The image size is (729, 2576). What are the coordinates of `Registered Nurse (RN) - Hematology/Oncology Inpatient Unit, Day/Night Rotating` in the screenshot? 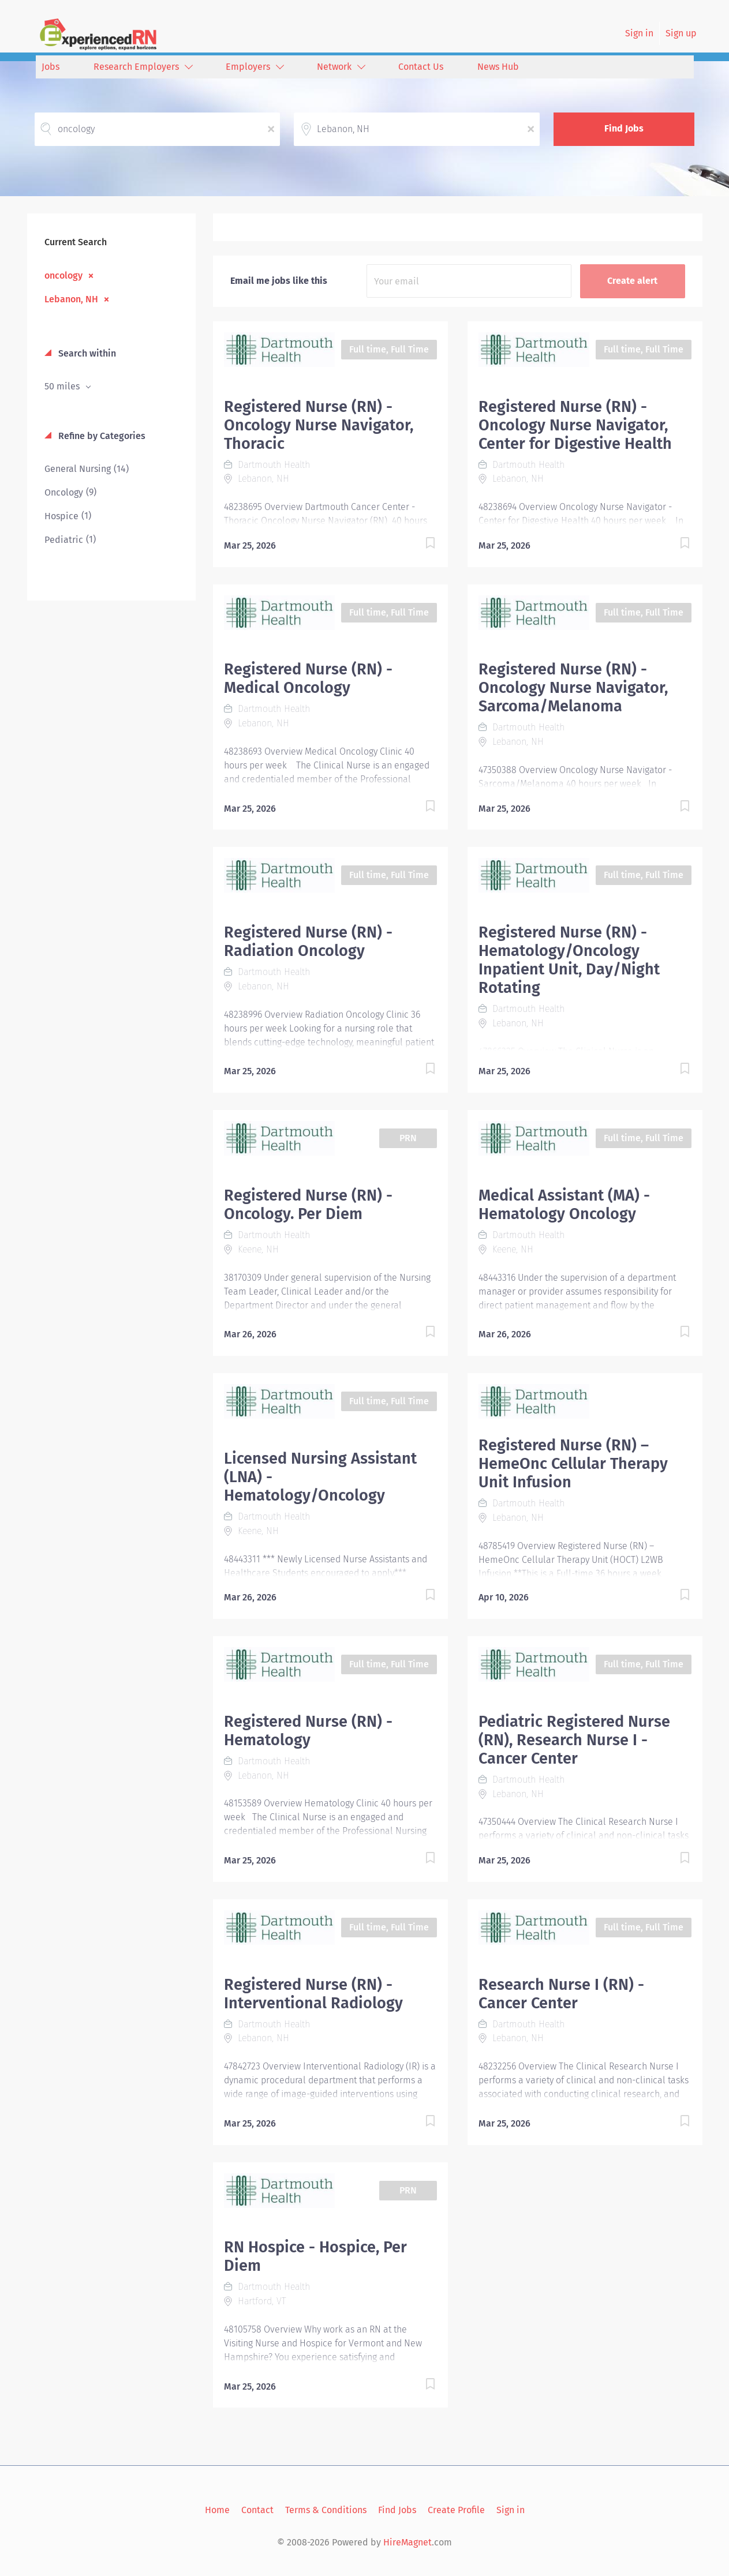 It's located at (569, 960).